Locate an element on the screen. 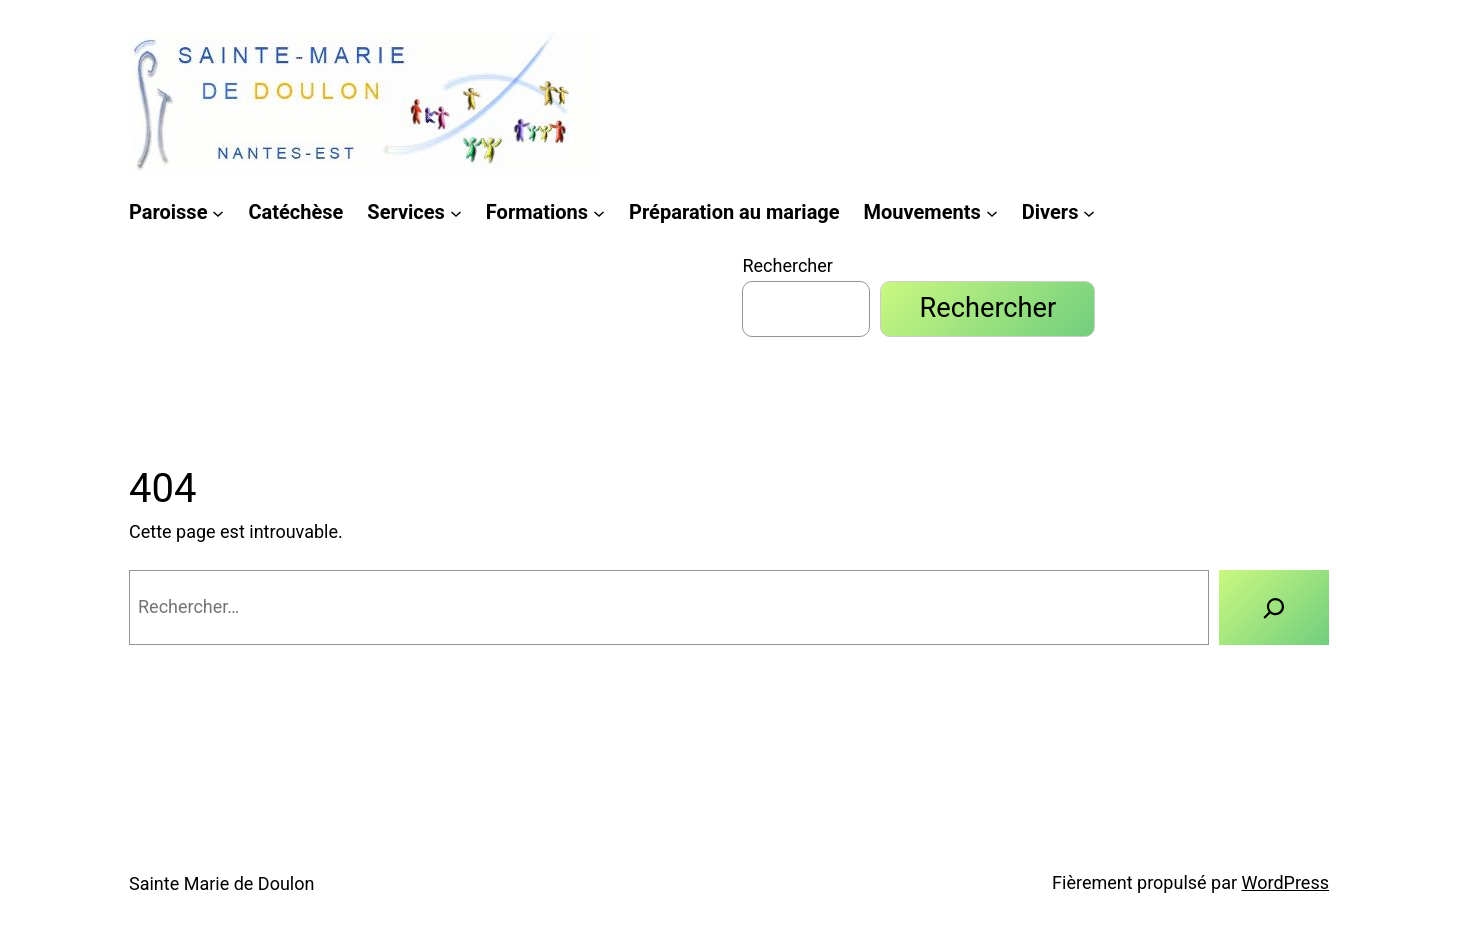  Sainte Marie de Doulon is located at coordinates (221, 883).